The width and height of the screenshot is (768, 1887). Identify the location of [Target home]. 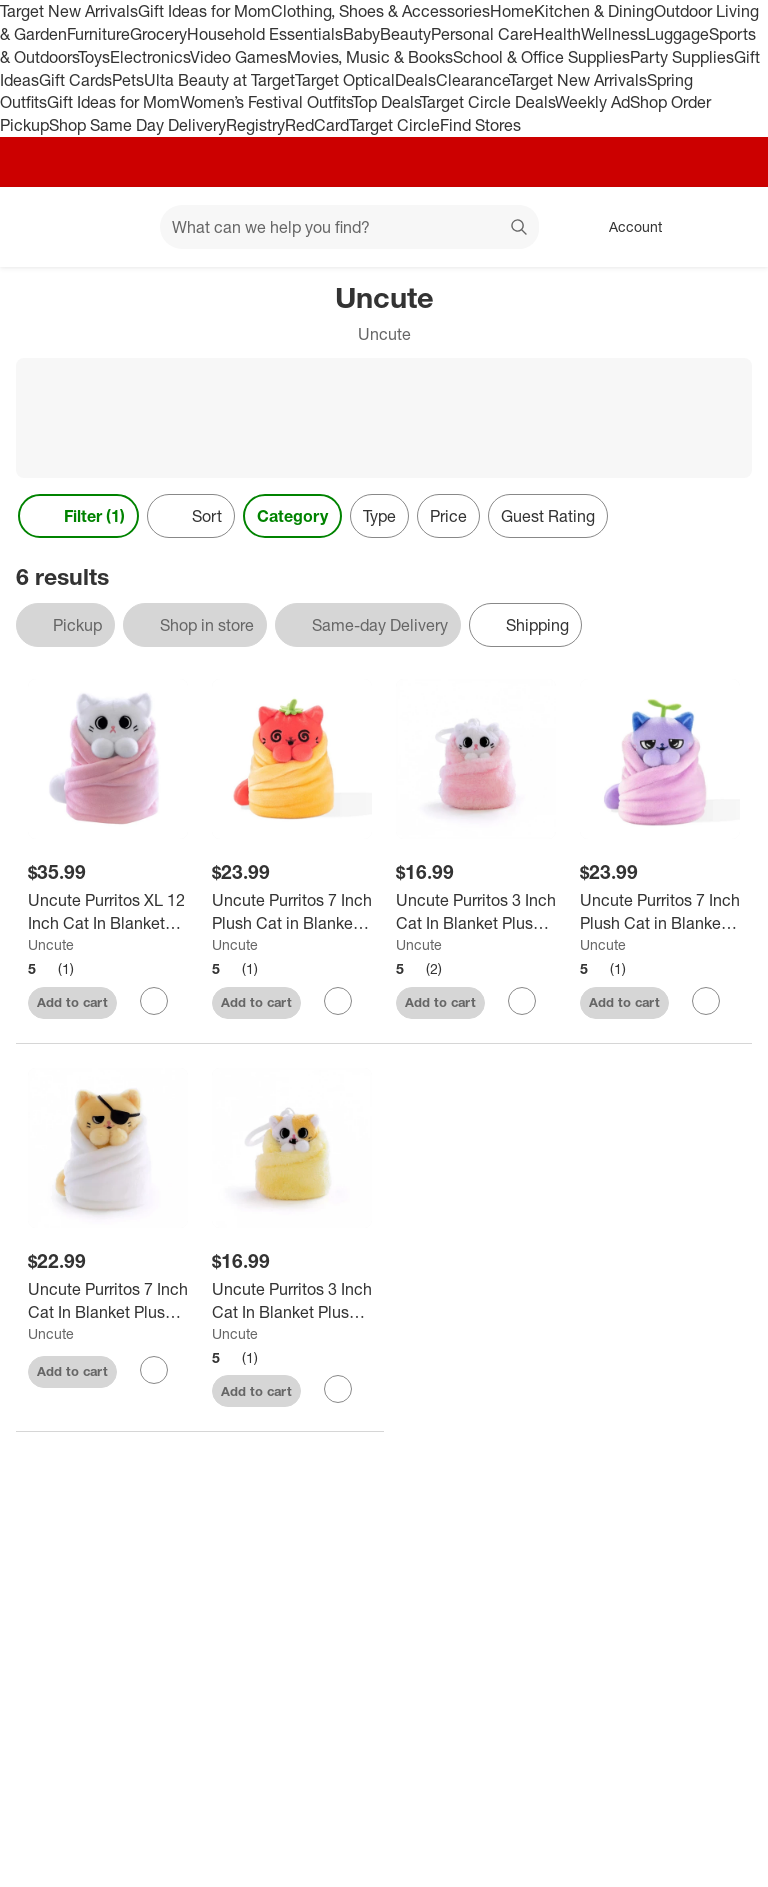
(44, 227).